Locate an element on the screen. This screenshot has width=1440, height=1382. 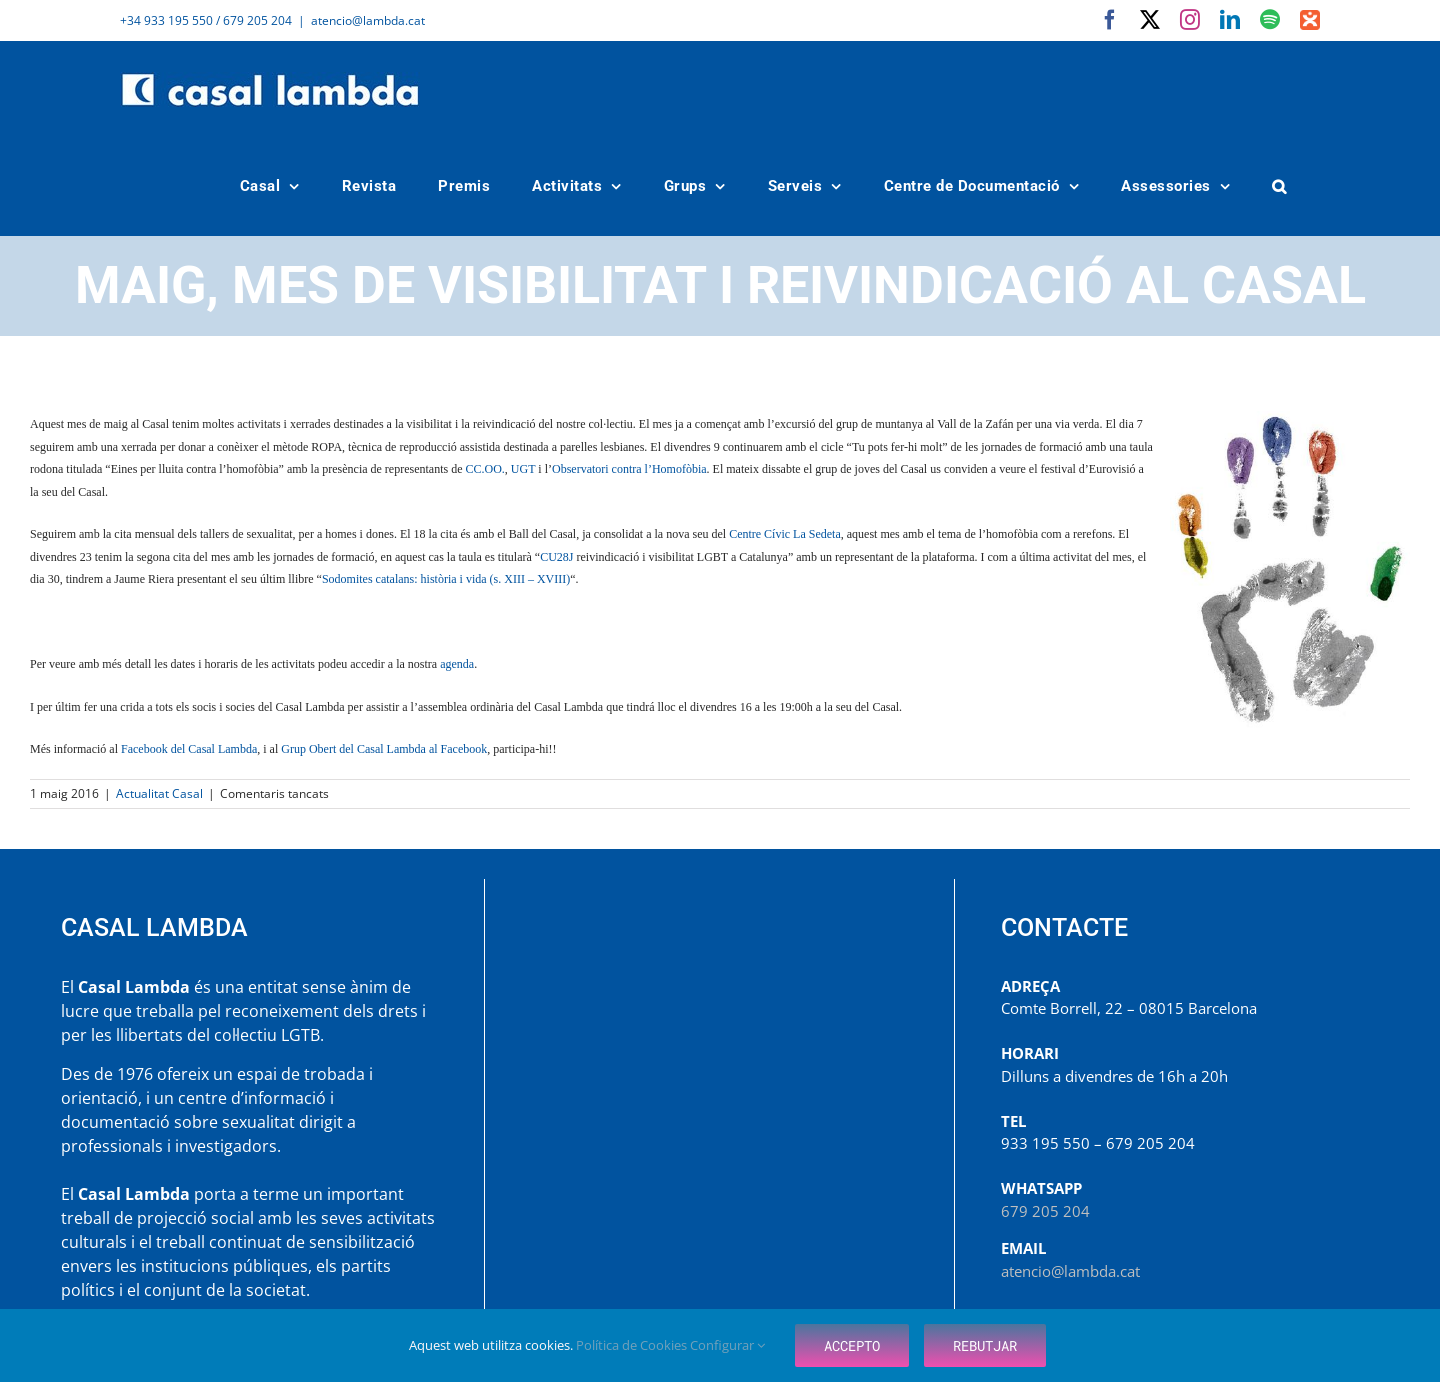
Facebook del Casal Lambda is located at coordinates (189, 749).